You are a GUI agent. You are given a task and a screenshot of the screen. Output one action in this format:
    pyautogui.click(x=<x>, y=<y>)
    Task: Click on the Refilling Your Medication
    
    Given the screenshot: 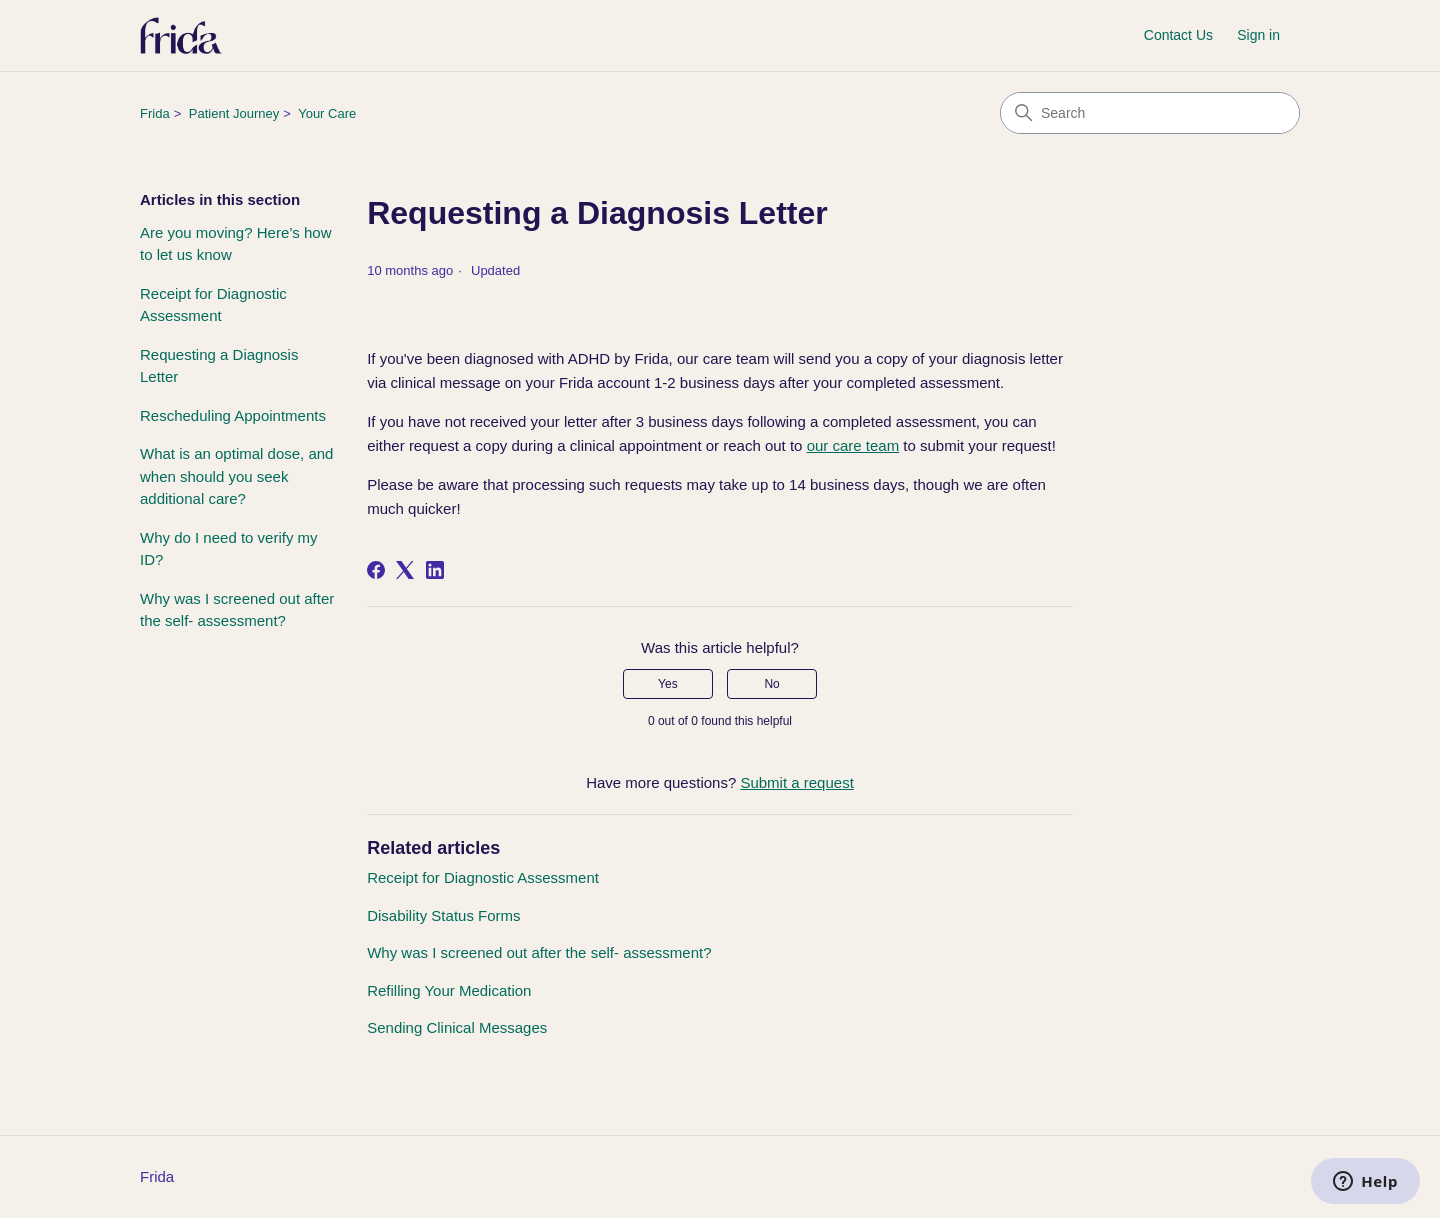 What is the action you would take?
    pyautogui.click(x=449, y=990)
    